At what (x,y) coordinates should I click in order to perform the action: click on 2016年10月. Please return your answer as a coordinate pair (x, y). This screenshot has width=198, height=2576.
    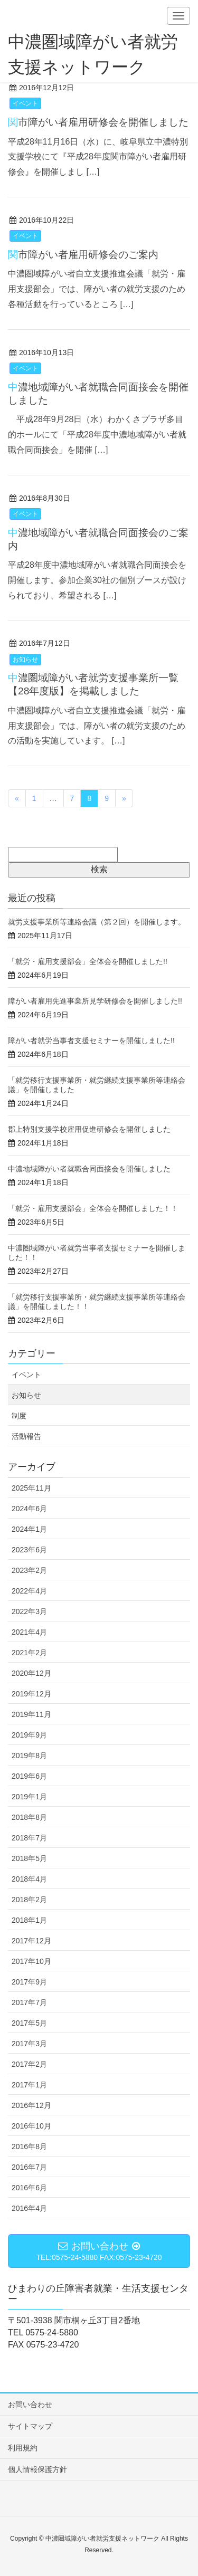
    Looking at the image, I should click on (31, 2126).